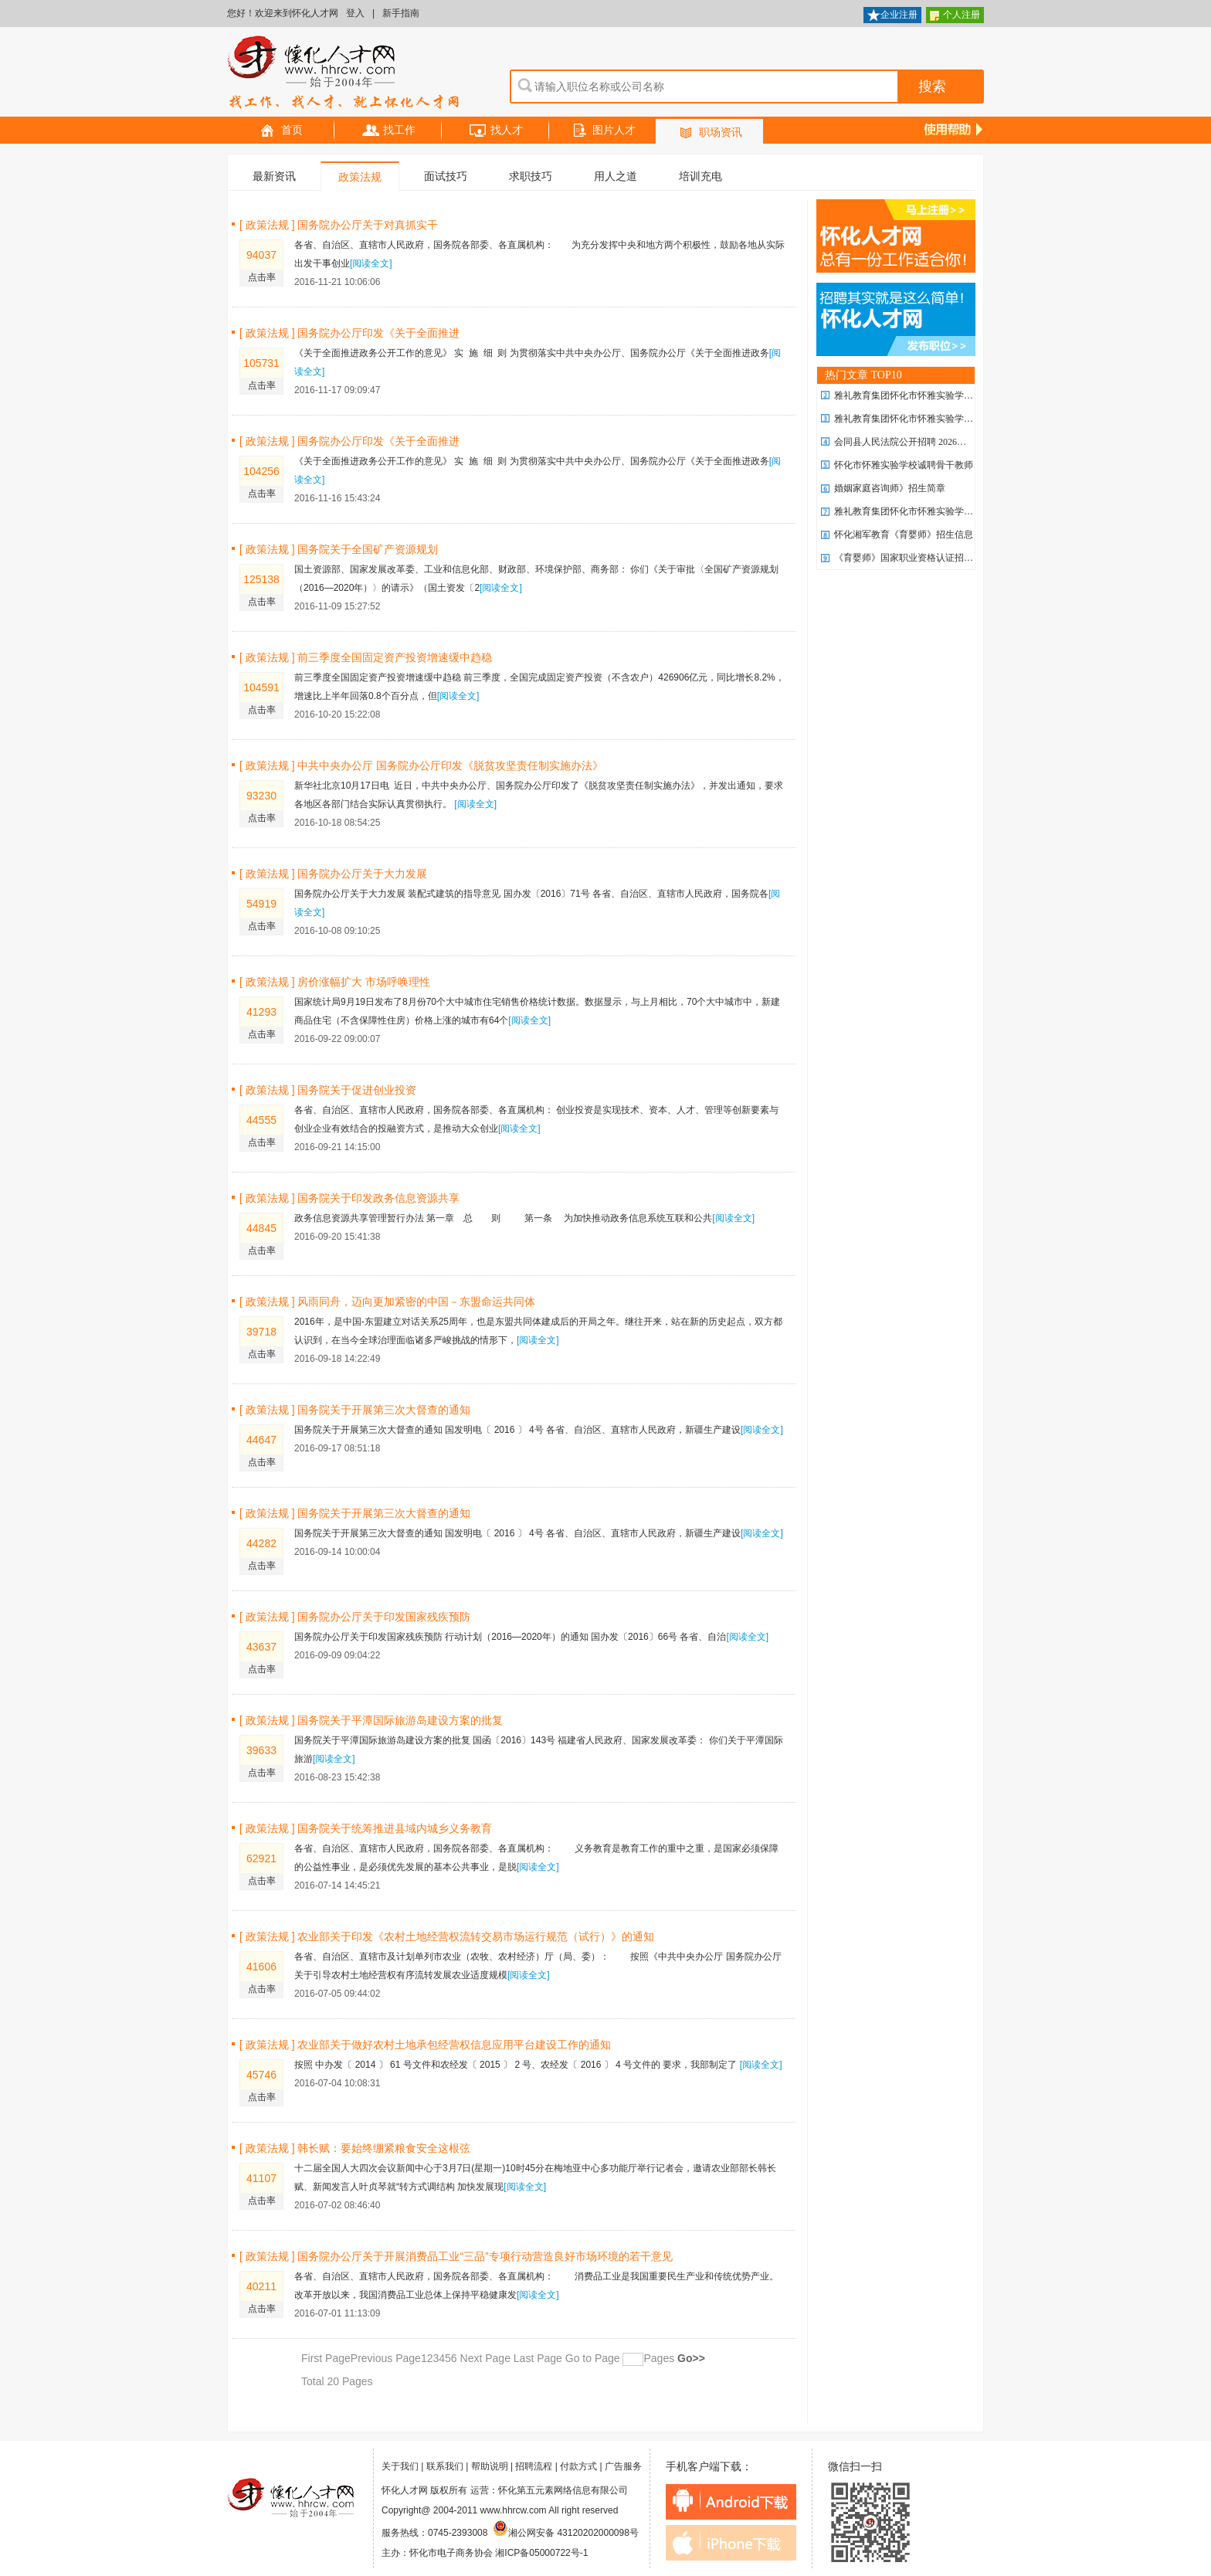 The image size is (1211, 2576). I want to click on 找人才, so click(496, 131).